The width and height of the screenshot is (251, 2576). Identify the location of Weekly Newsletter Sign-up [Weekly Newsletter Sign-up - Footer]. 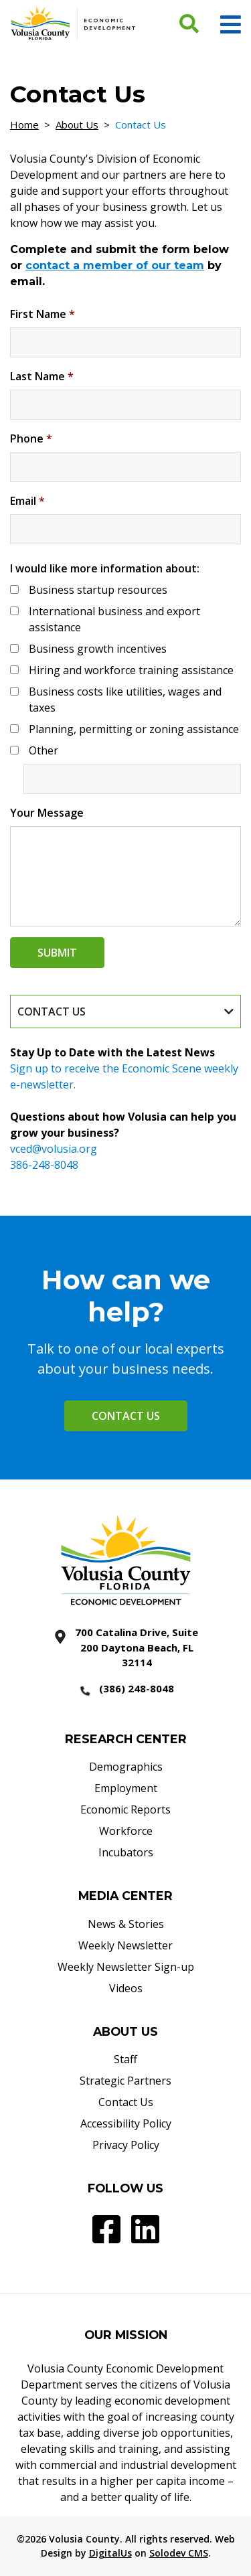
(126, 1966).